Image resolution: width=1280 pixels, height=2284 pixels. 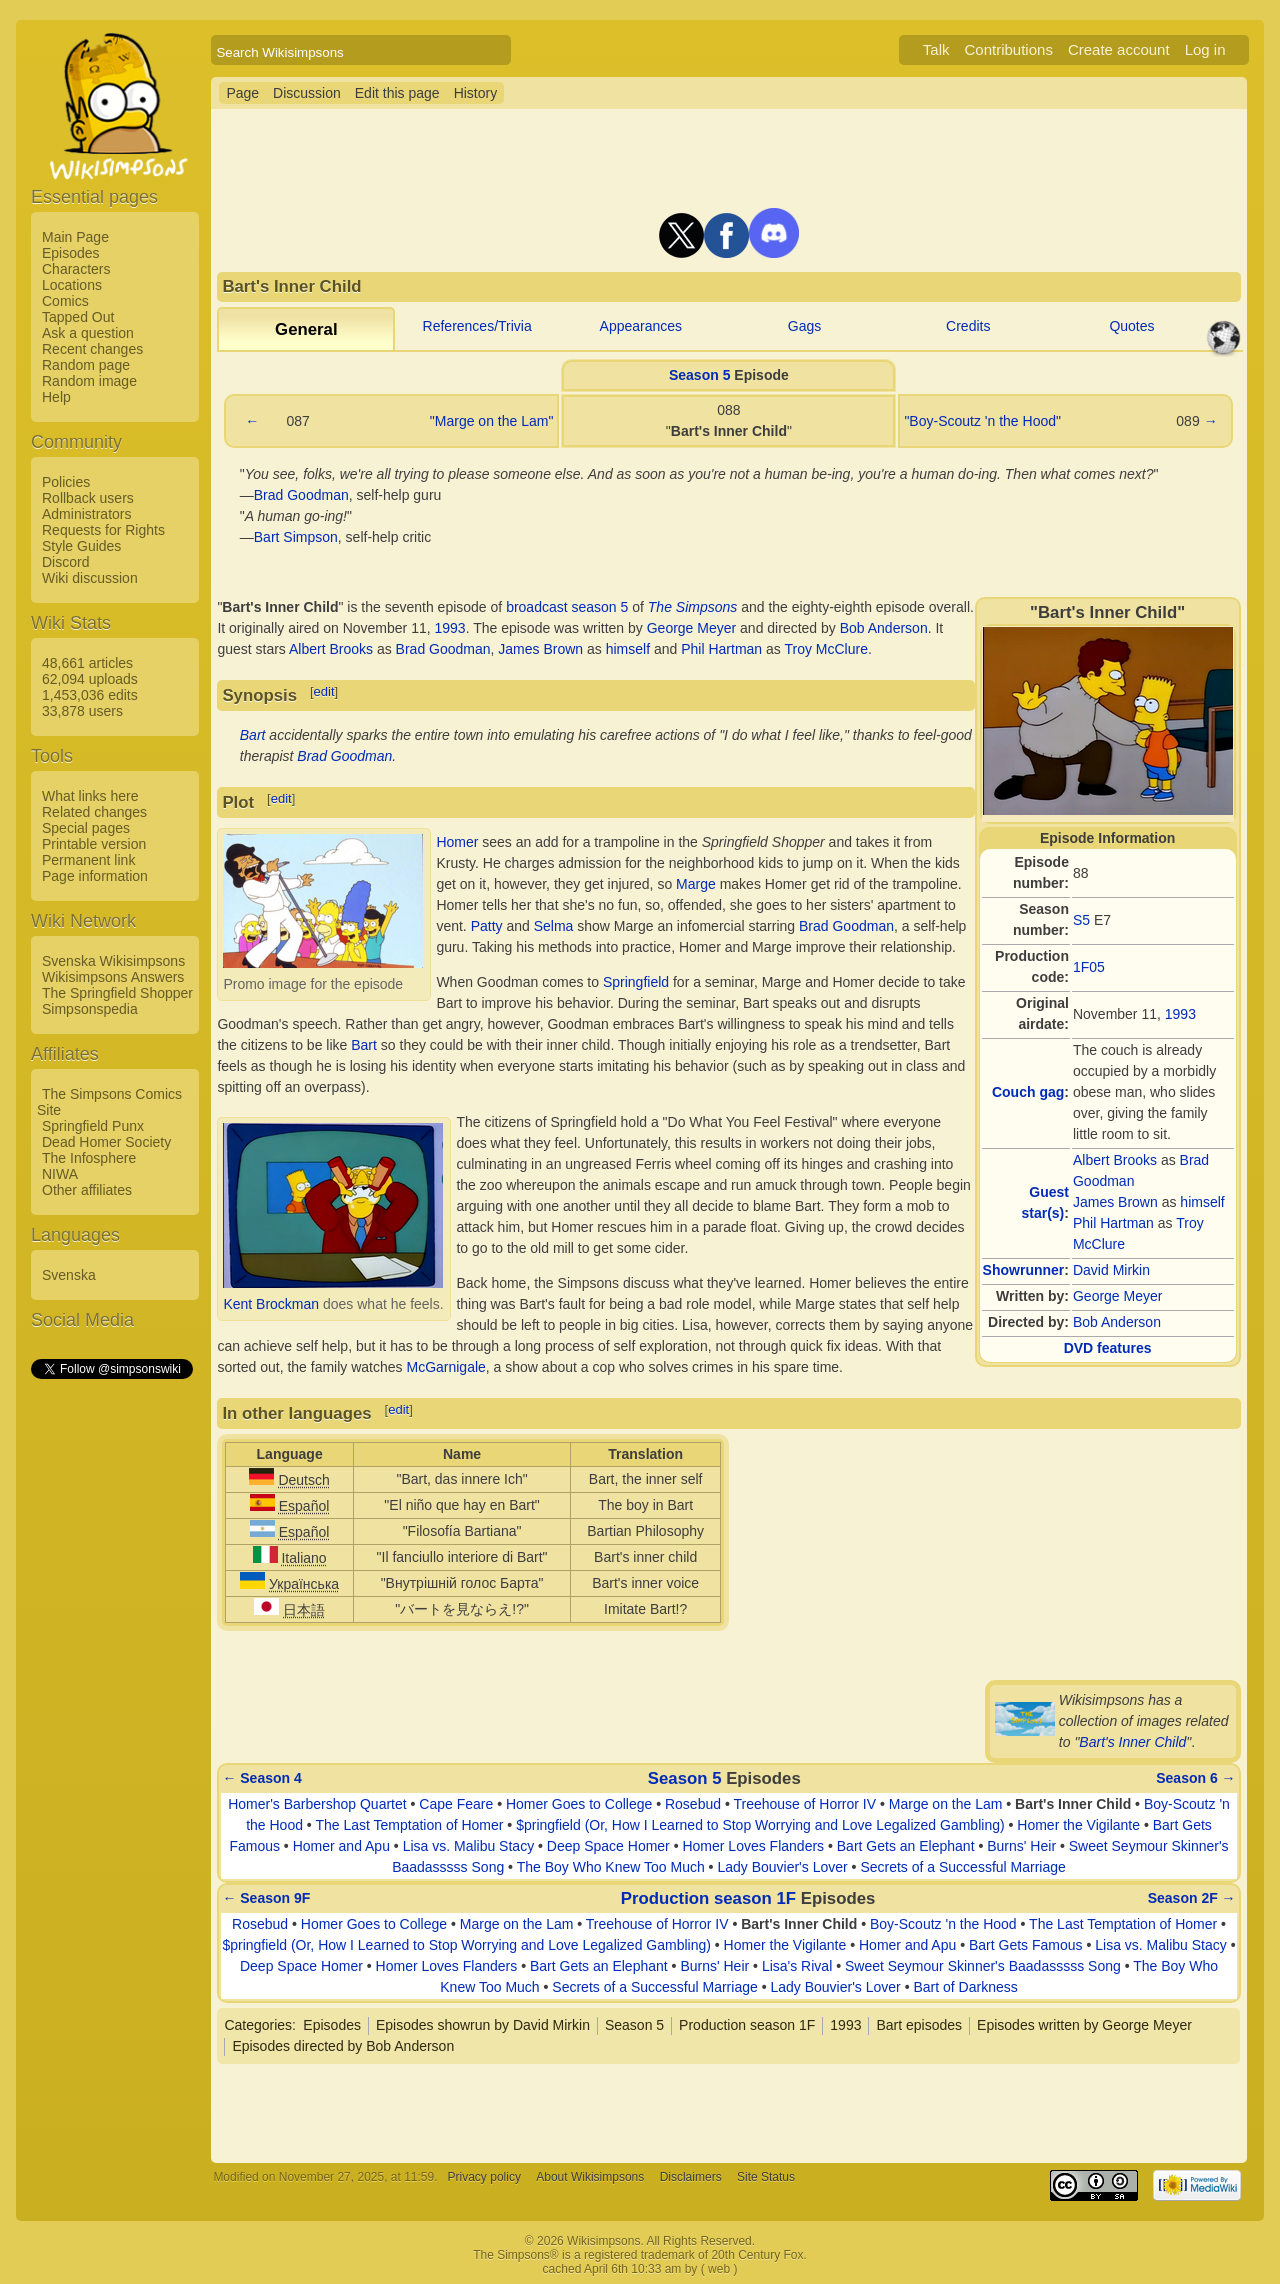 What do you see at coordinates (641, 326) in the screenshot?
I see `Appearances` at bounding box center [641, 326].